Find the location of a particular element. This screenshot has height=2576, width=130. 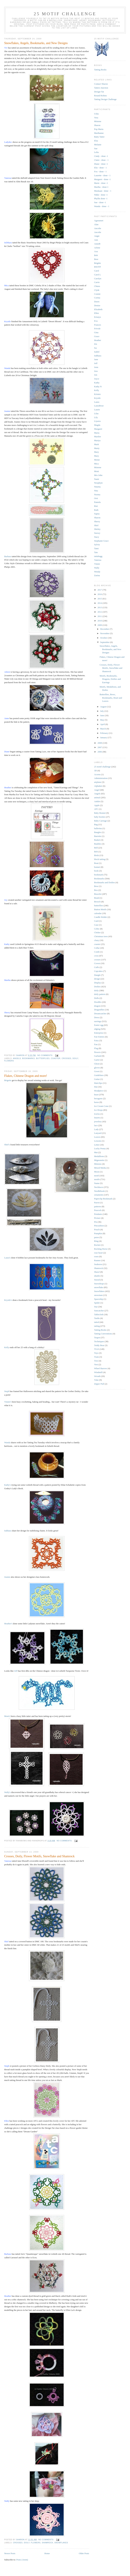

TIAS is located at coordinates (96, 1349).